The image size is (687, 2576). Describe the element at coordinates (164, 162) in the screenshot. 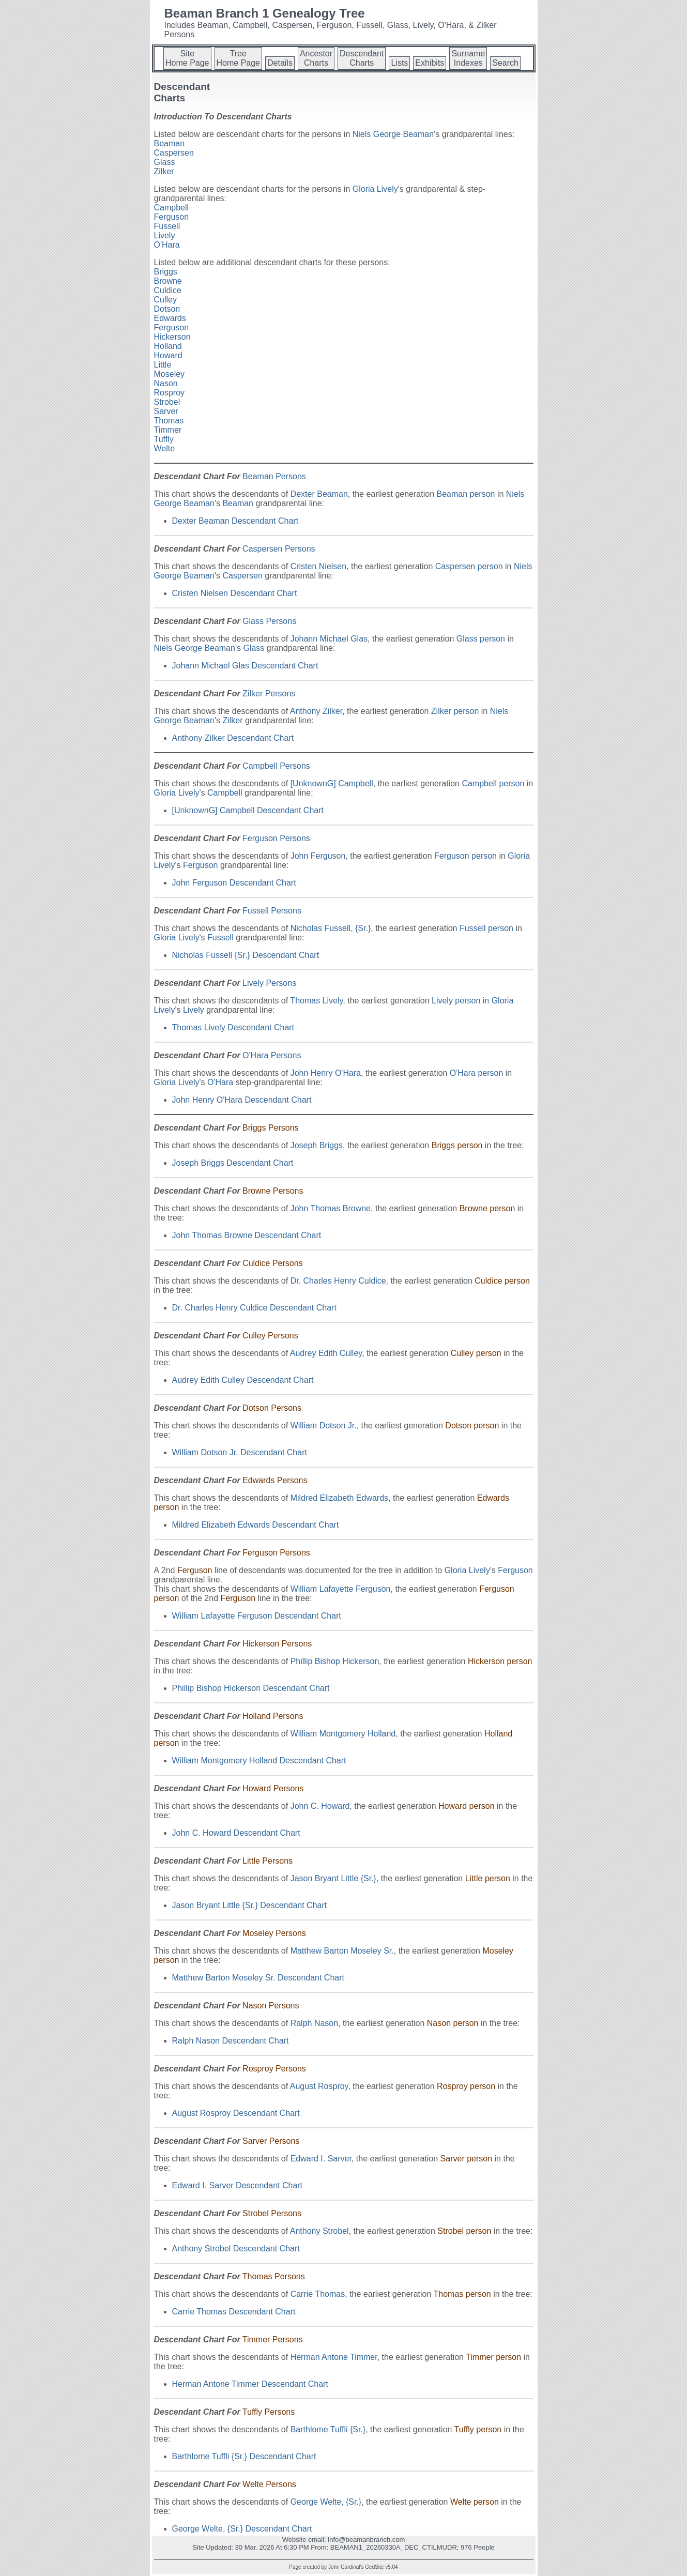

I see `Glass` at that location.